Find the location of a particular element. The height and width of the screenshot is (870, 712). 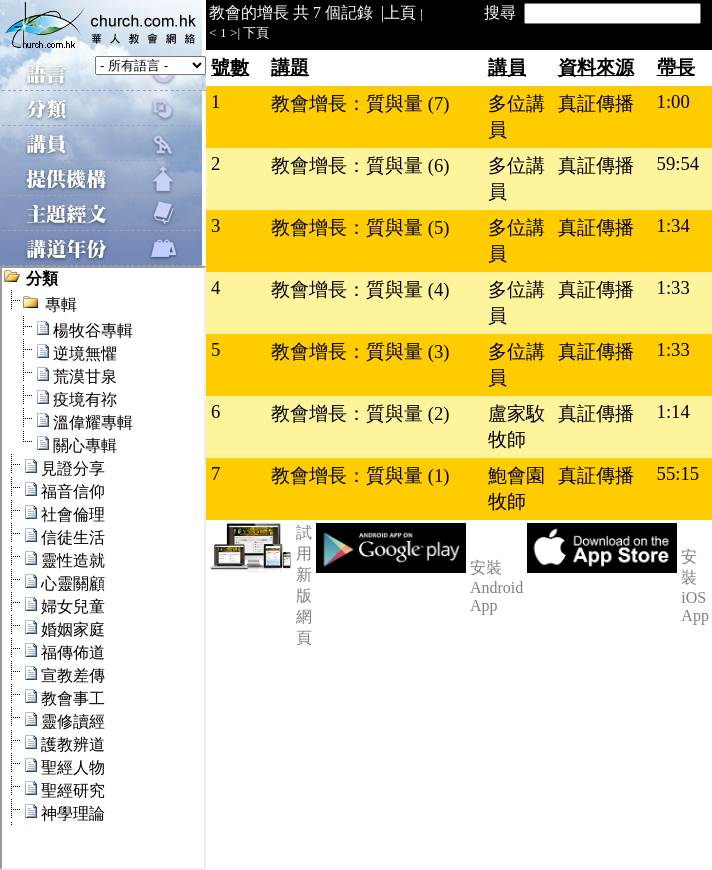

59:54 is located at coordinates (678, 163).